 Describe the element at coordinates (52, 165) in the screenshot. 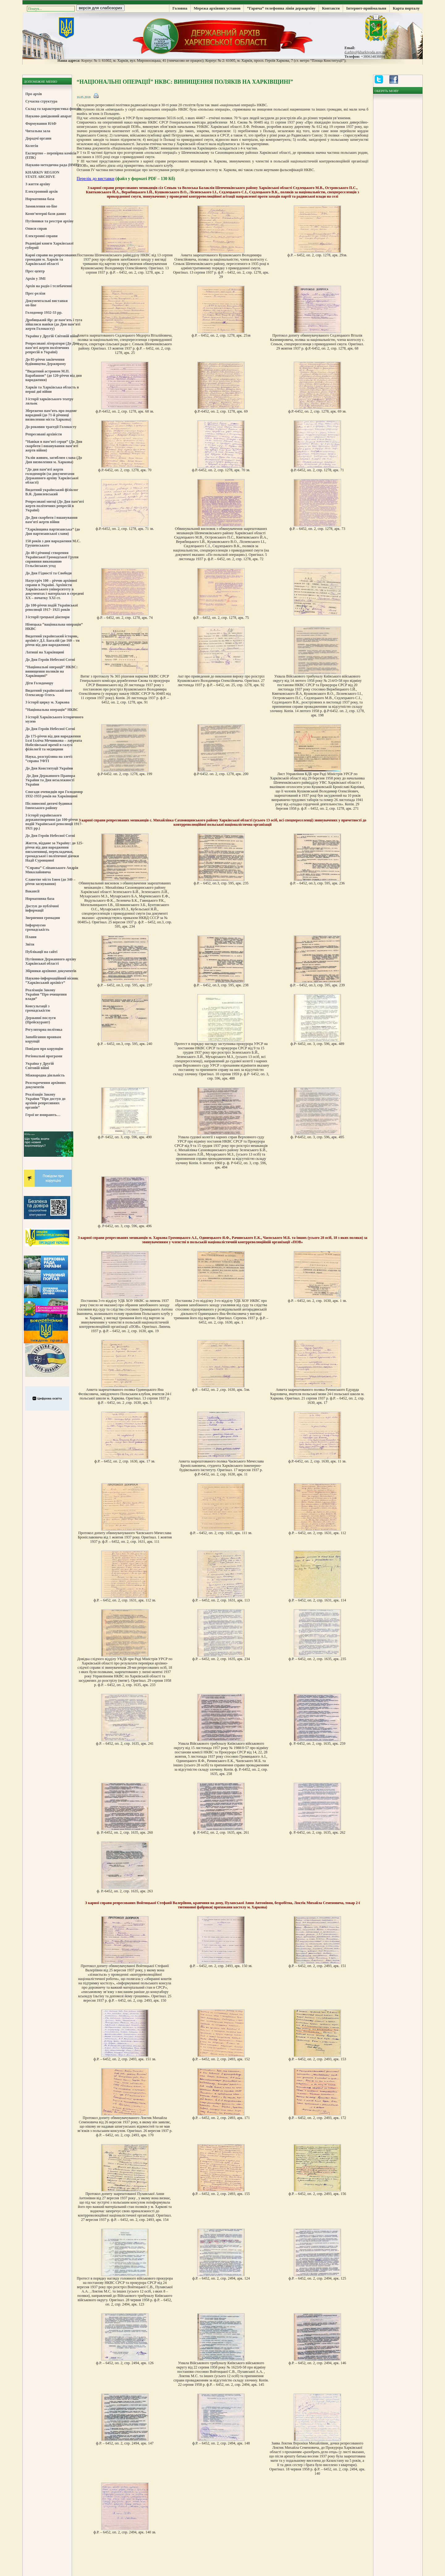

I see `Науково-методична рада (НМР)` at that location.